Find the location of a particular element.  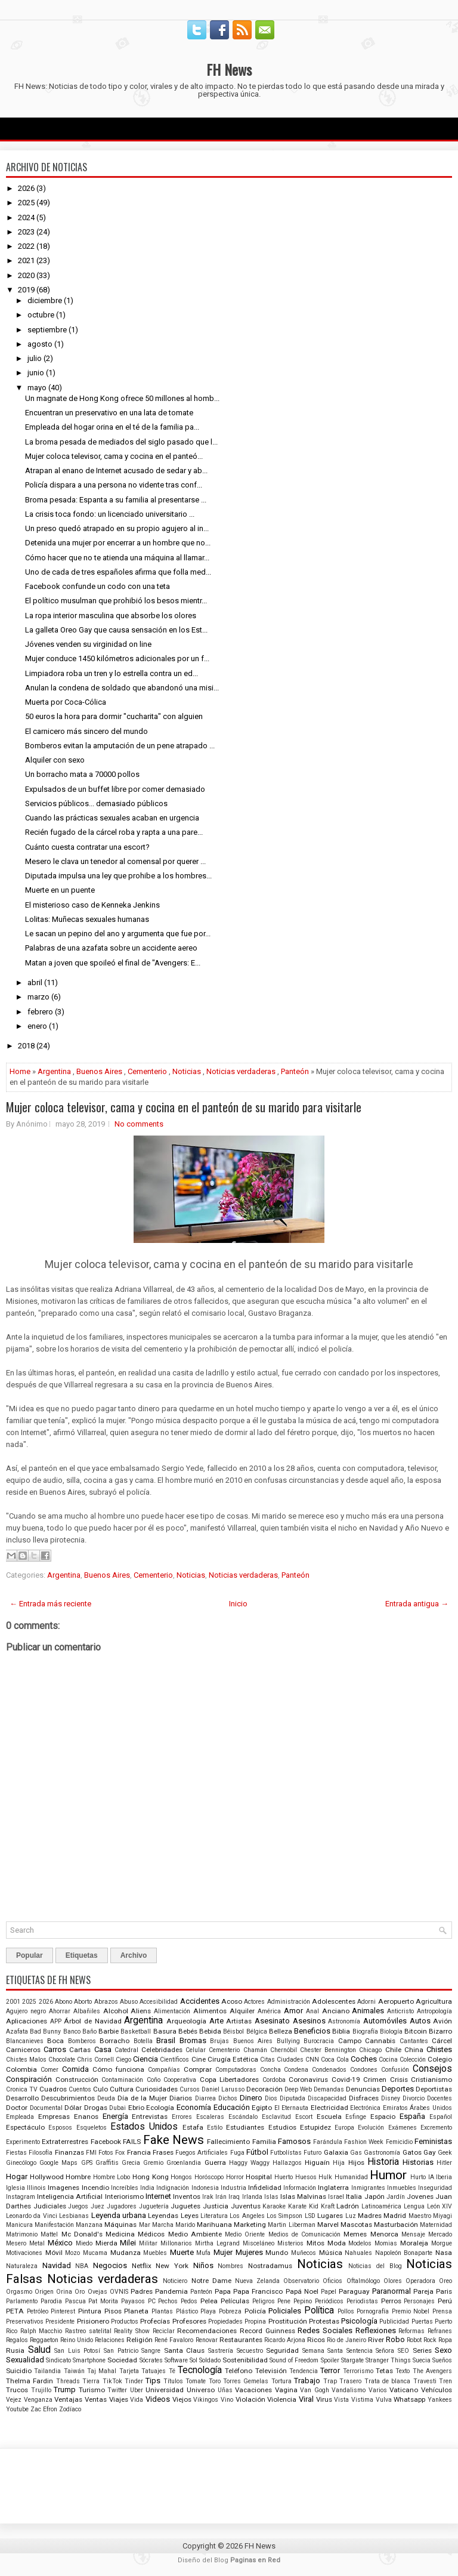

Napoleón Bonaparte is located at coordinates (404, 2253).